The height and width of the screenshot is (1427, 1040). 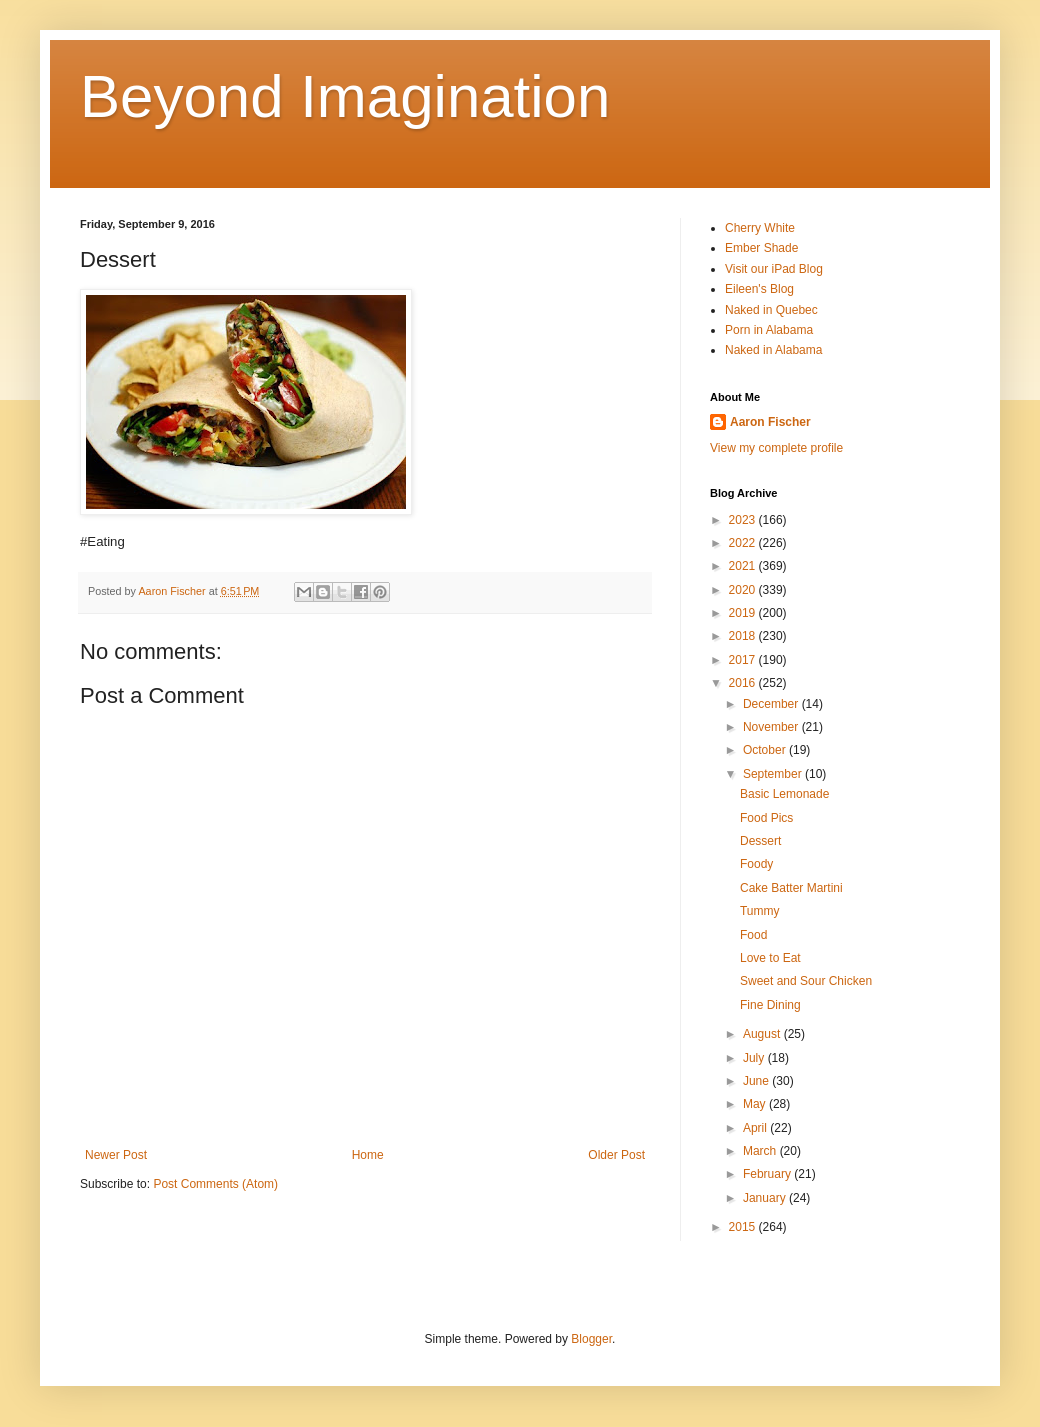 What do you see at coordinates (753, 935) in the screenshot?
I see `Food` at bounding box center [753, 935].